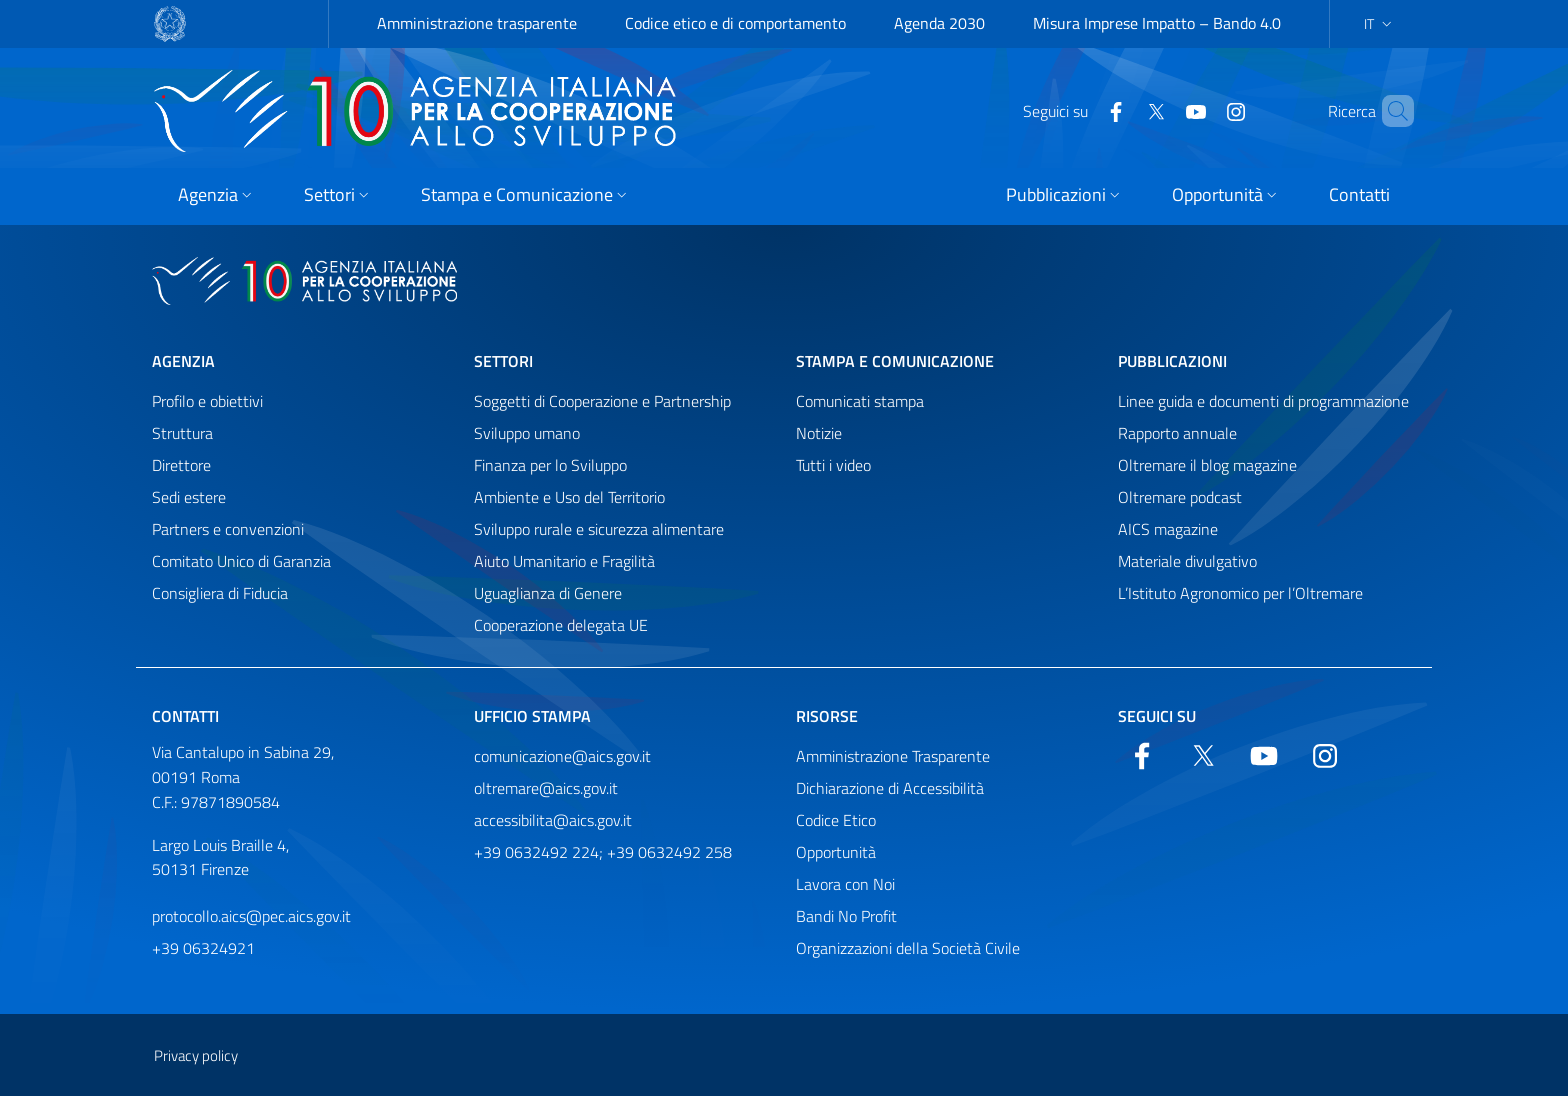 This screenshot has height=1096, width=1568. Describe the element at coordinates (1122, 110) in the screenshot. I see `[Twitter]` at that location.